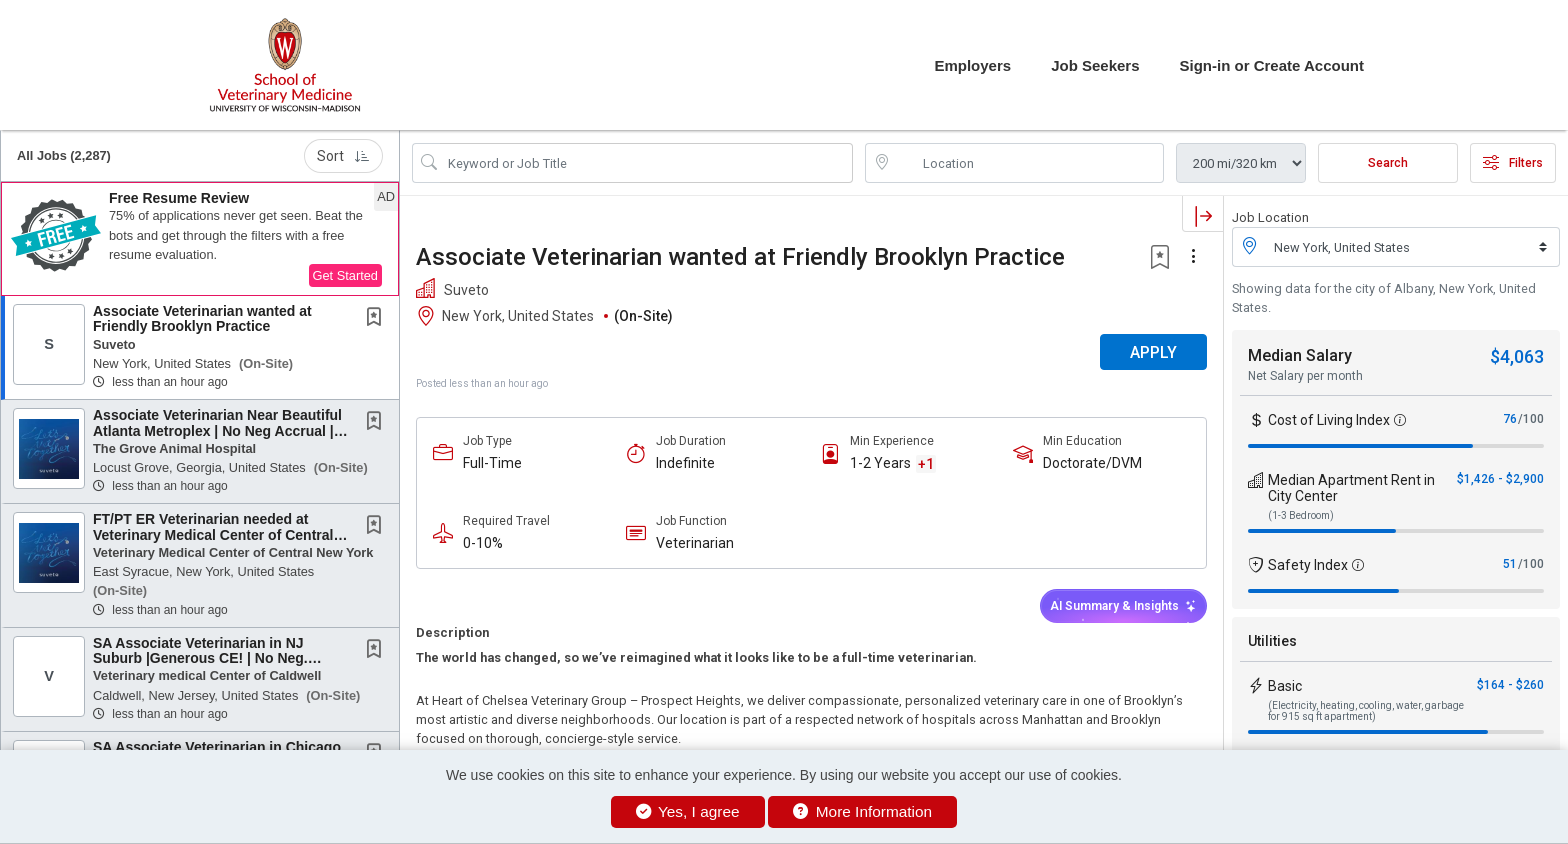 This screenshot has height=844, width=1568. What do you see at coordinates (646, 163) in the screenshot?
I see `[Search Job Title or Keyword]` at bounding box center [646, 163].